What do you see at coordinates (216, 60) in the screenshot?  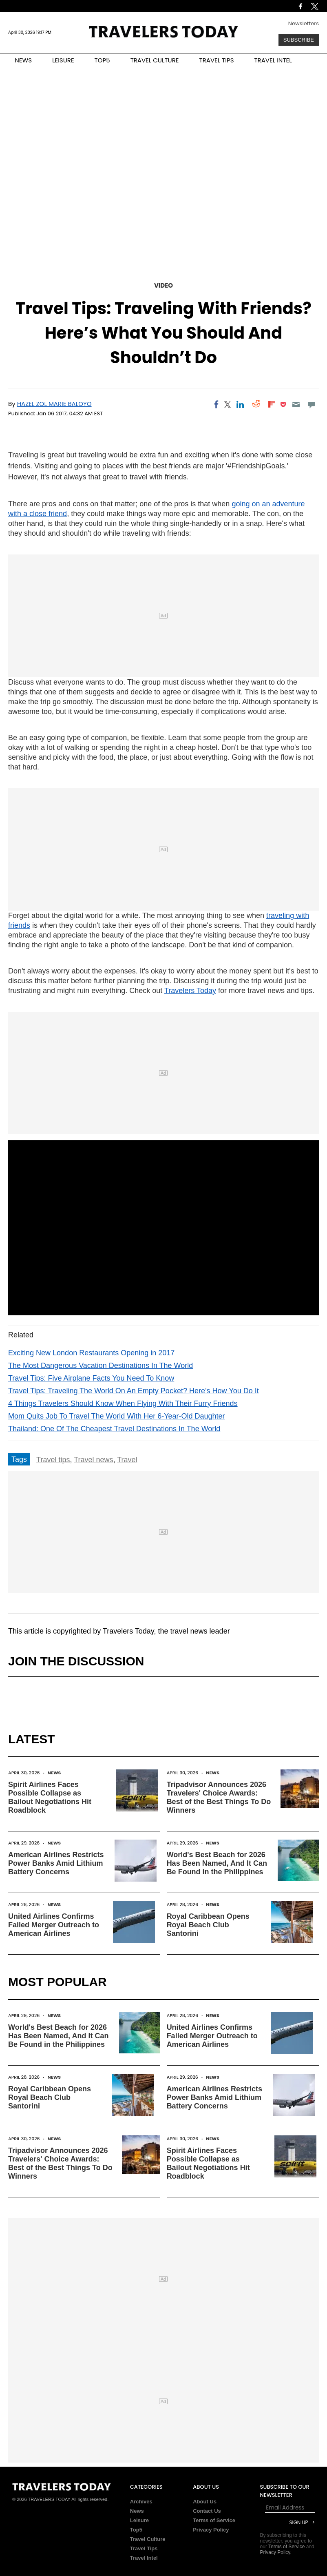 I see `TRAVEL TIPS` at bounding box center [216, 60].